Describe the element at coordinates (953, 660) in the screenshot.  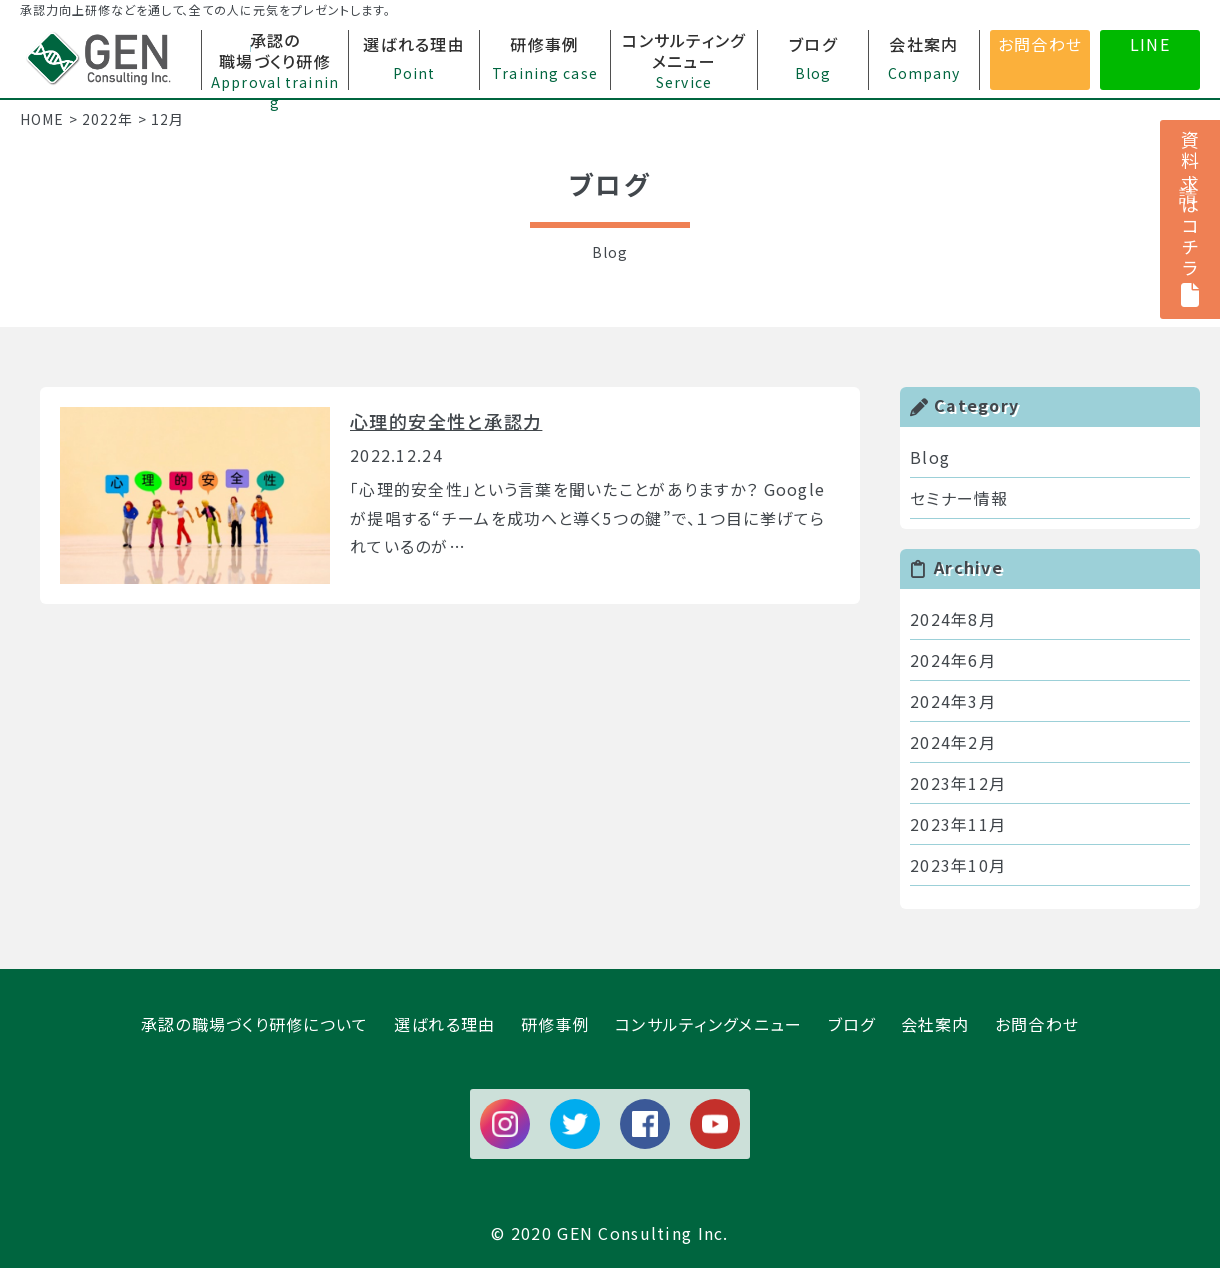
I see `2024年6月` at that location.